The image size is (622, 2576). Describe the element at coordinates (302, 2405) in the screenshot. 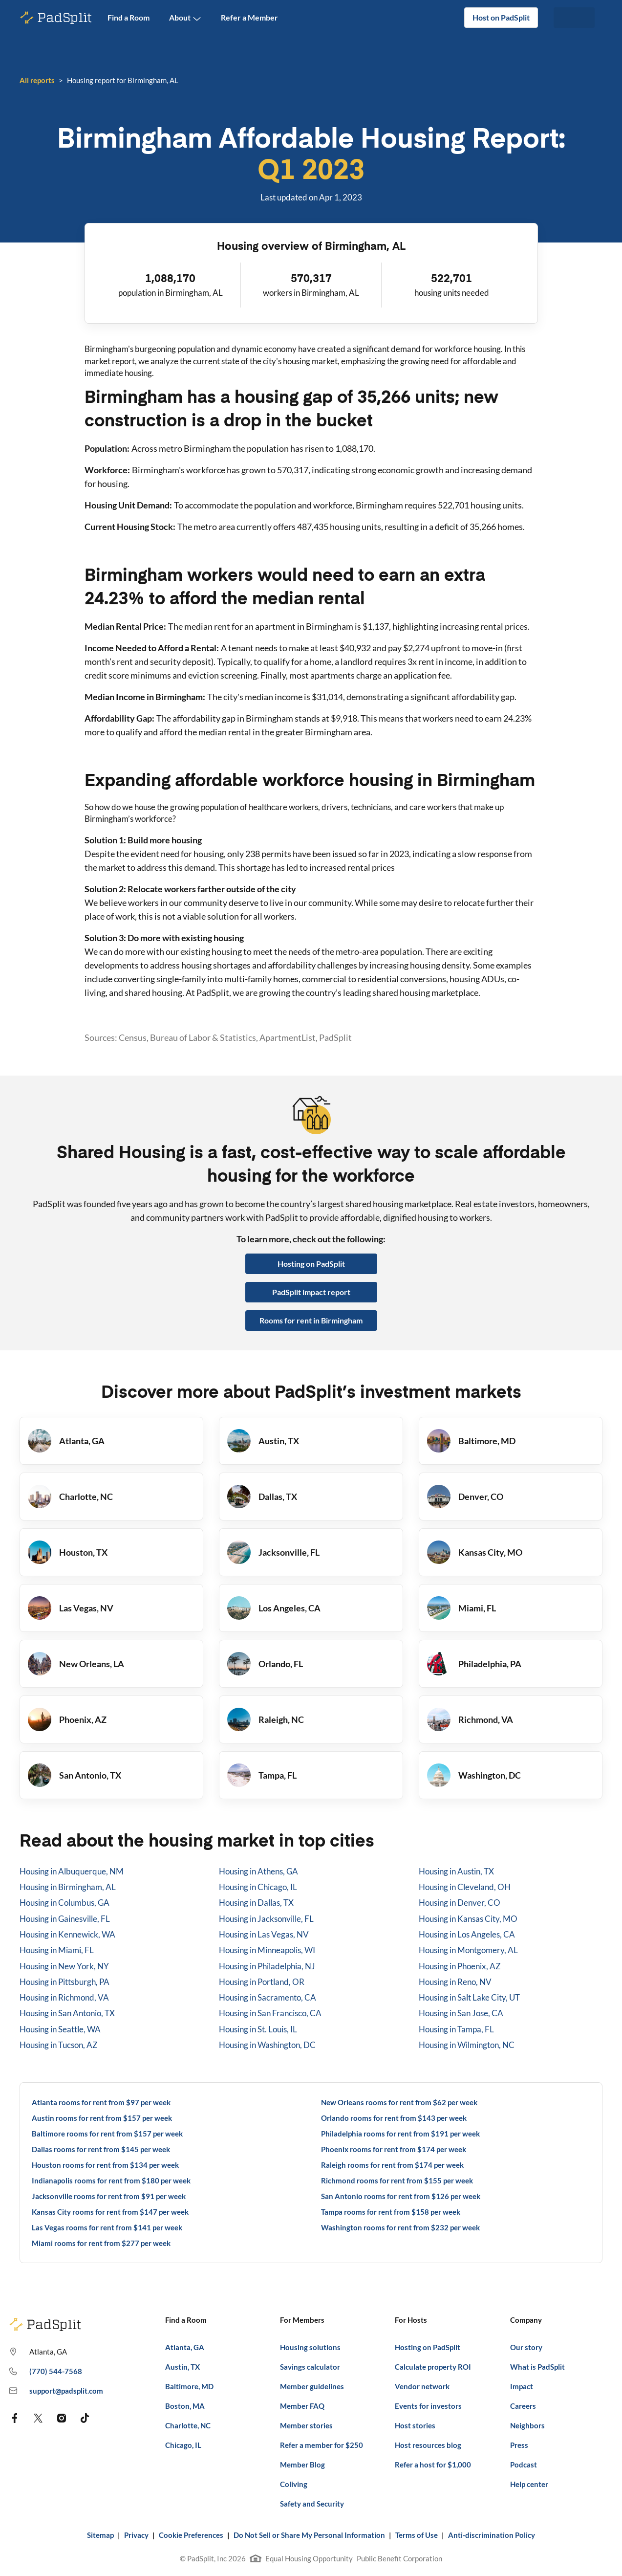

I see `Member FAQ` at that location.